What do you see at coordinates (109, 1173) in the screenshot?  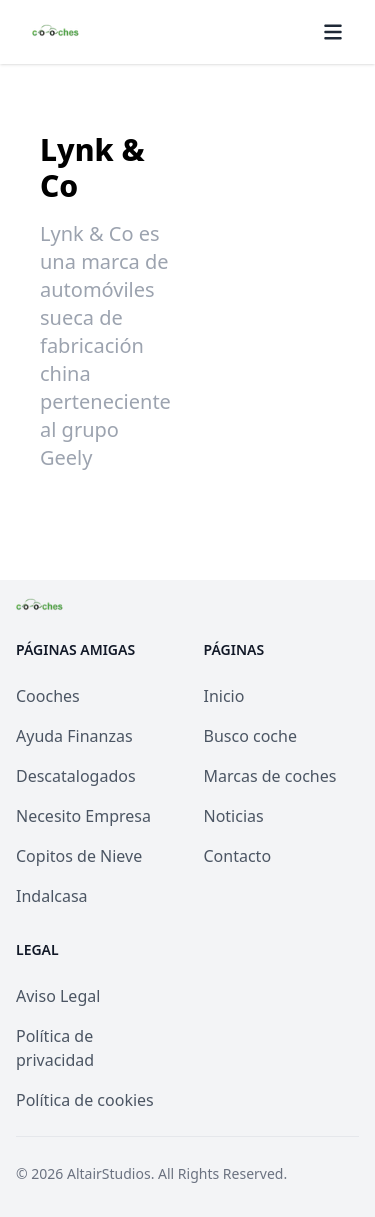 I see `AltairStudios` at bounding box center [109, 1173].